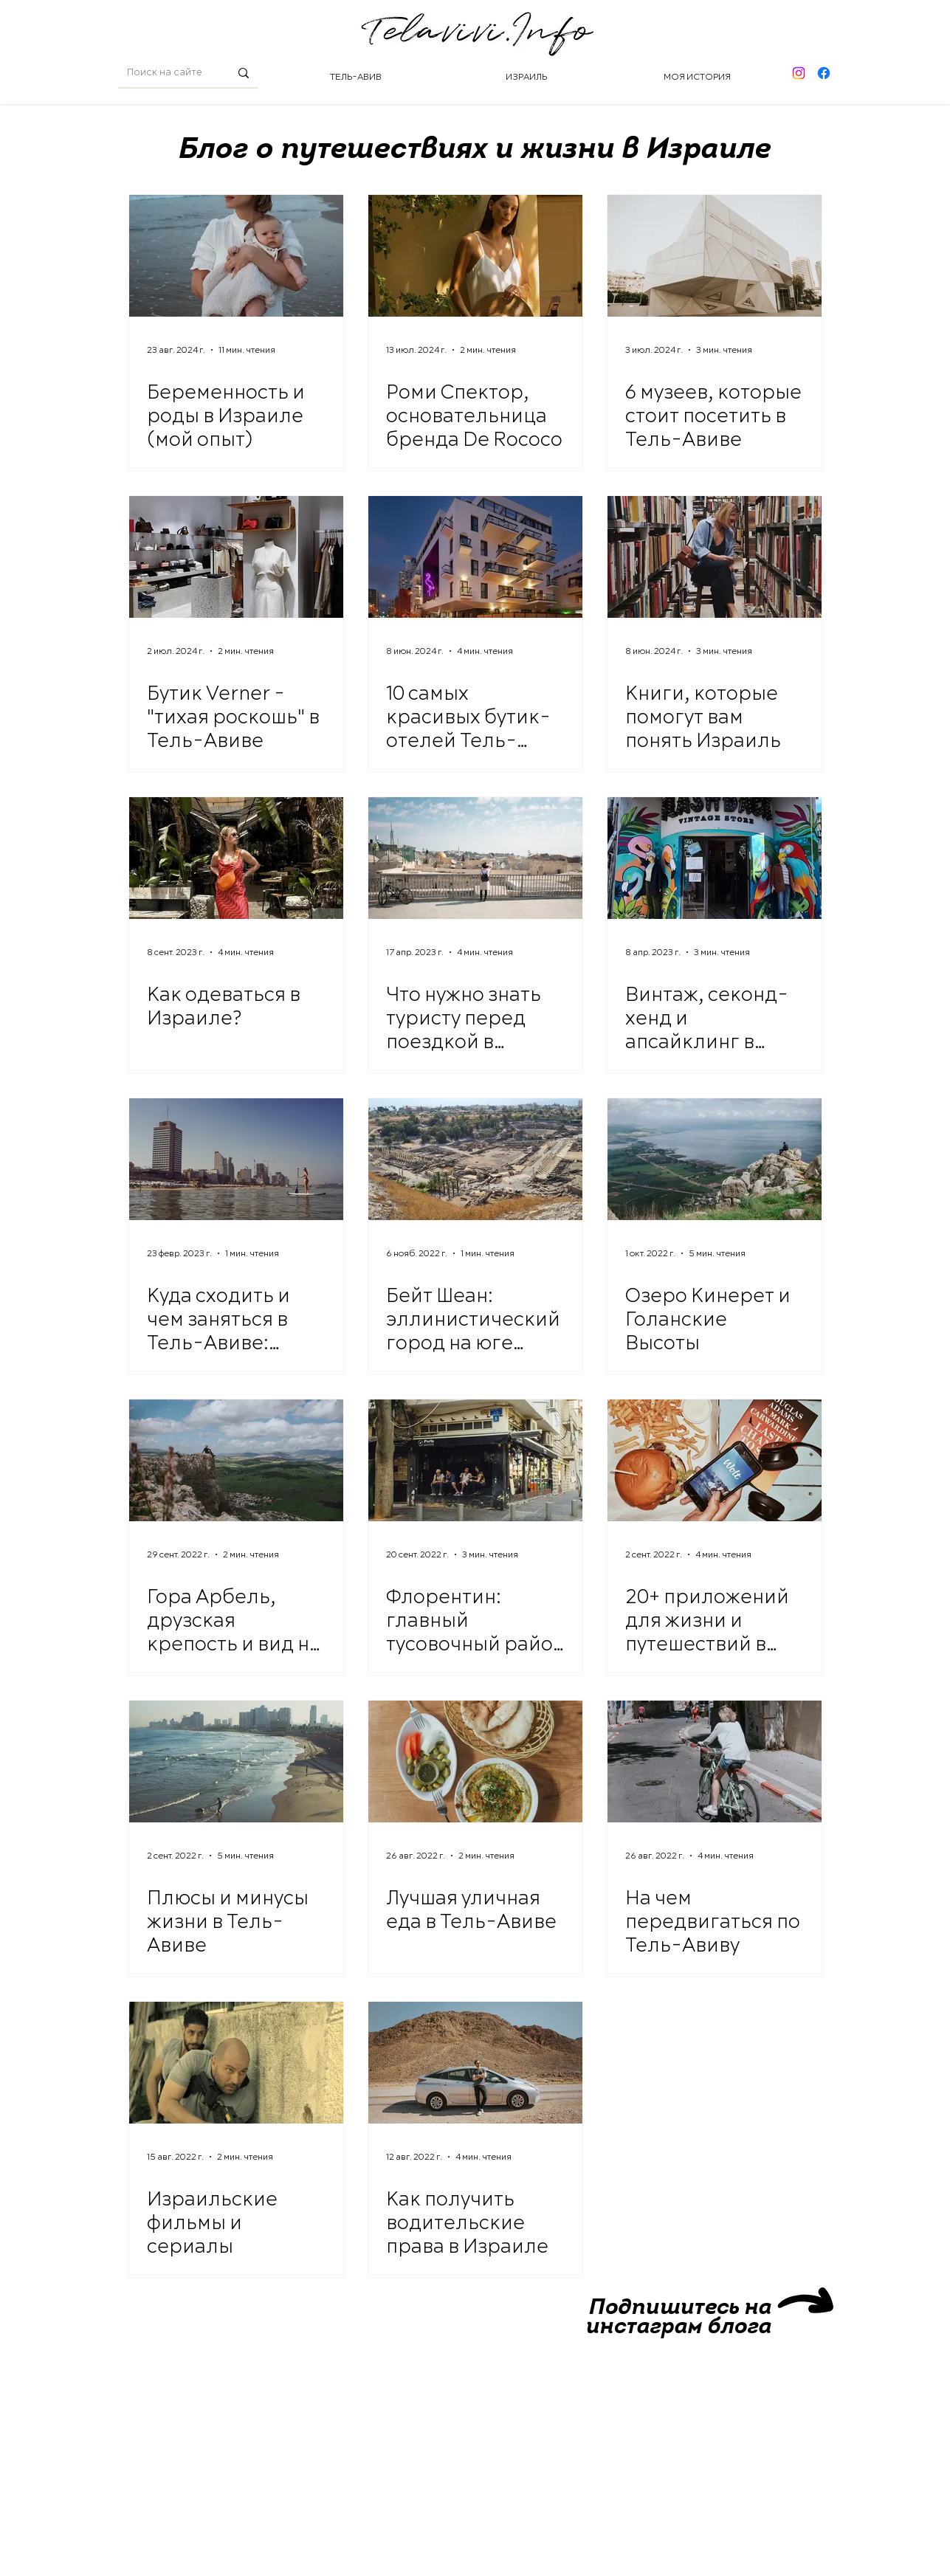 The width and height of the screenshot is (950, 2576). Describe the element at coordinates (714, 858) in the screenshot. I see `[Винтаж, секонд-хенд и апсайклинг в Израиле]` at that location.